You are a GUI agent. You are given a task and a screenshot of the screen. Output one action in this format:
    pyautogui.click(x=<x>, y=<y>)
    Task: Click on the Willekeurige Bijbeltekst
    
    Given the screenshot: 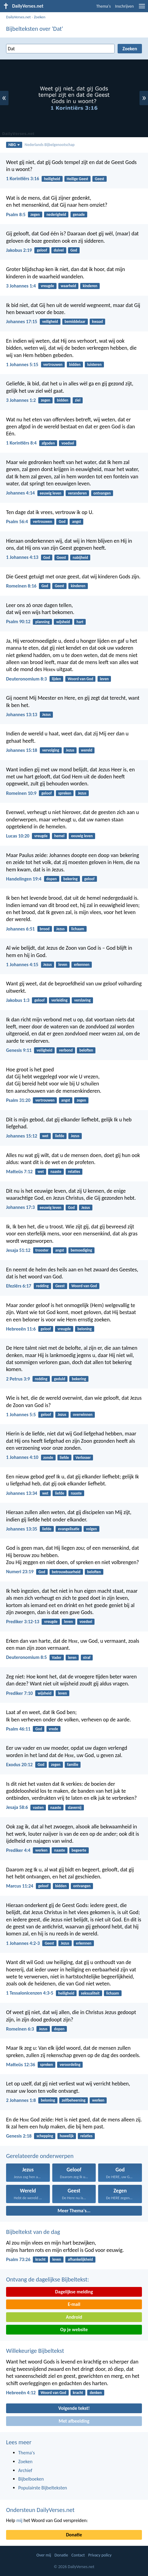 What is the action you would take?
    pyautogui.click(x=35, y=2350)
    